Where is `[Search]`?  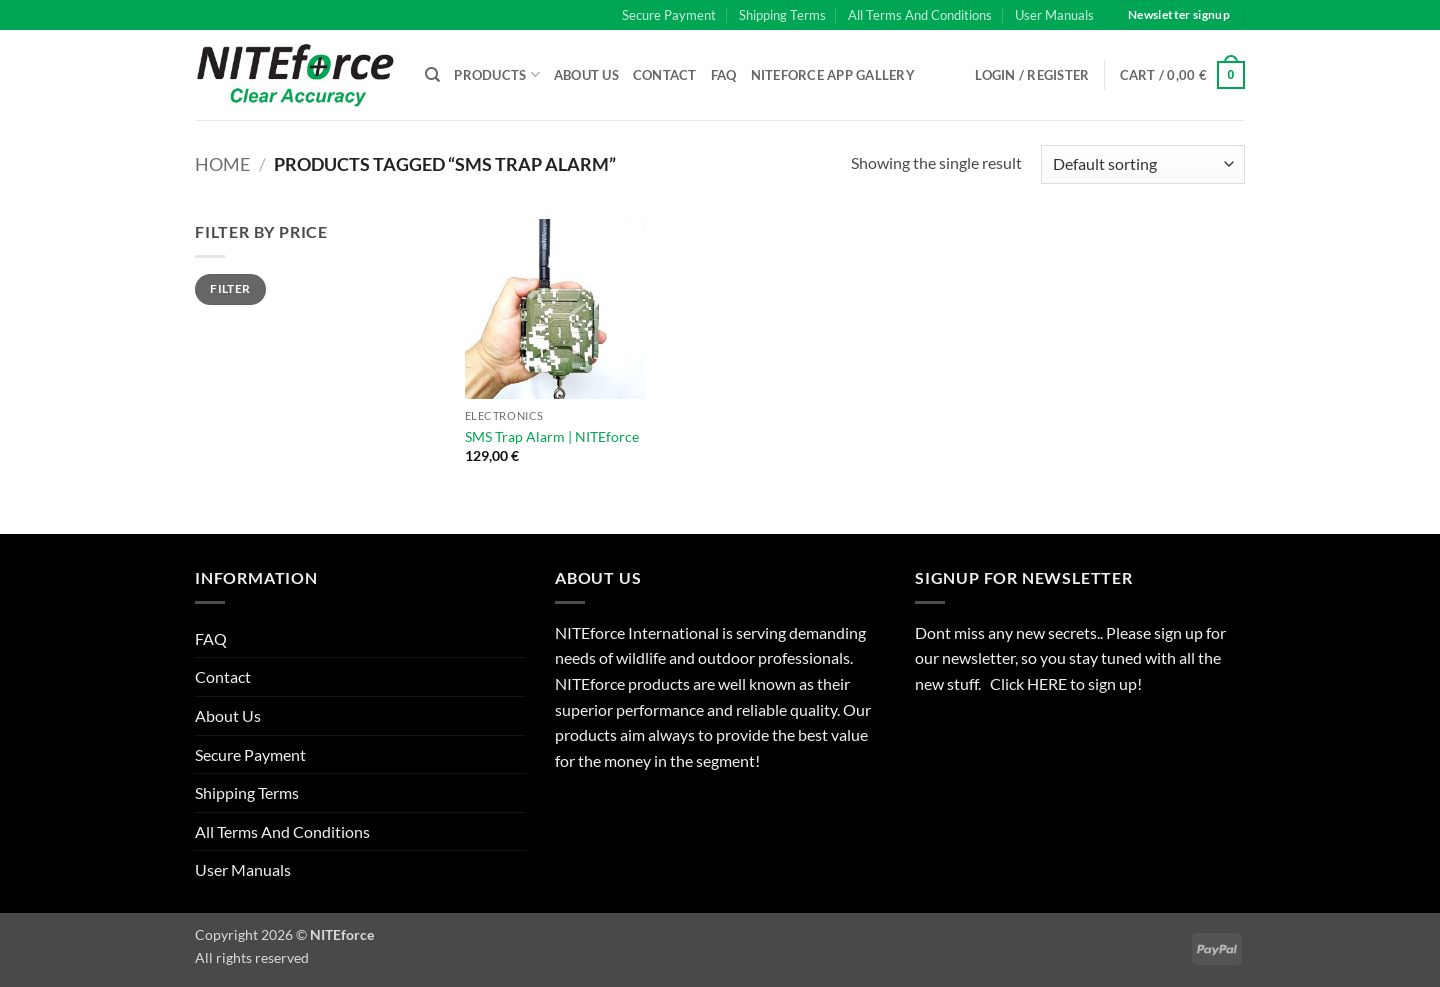 [Search] is located at coordinates (432, 75).